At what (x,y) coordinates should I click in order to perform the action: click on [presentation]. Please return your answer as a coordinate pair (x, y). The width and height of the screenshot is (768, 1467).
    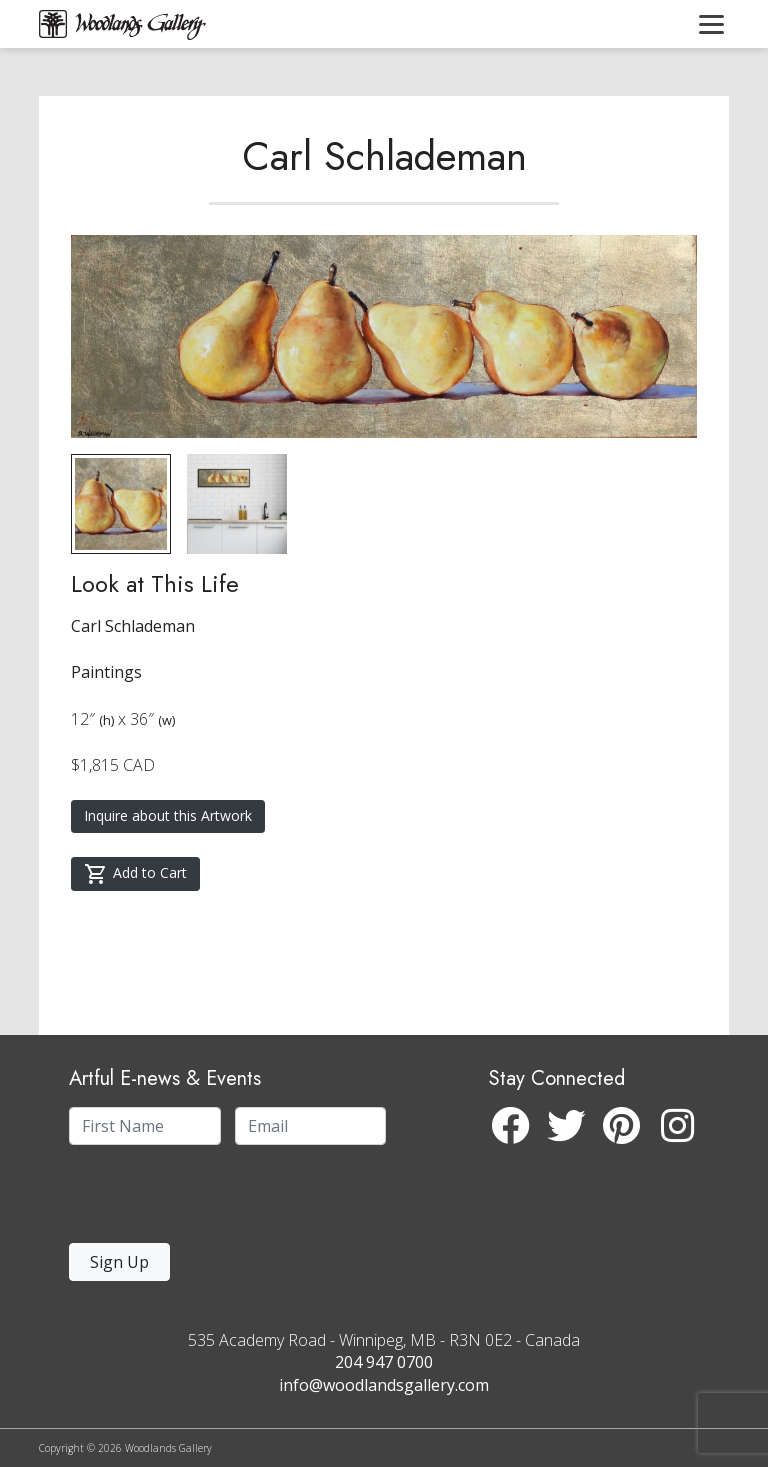
    Looking at the image, I should click on (192, 1199).